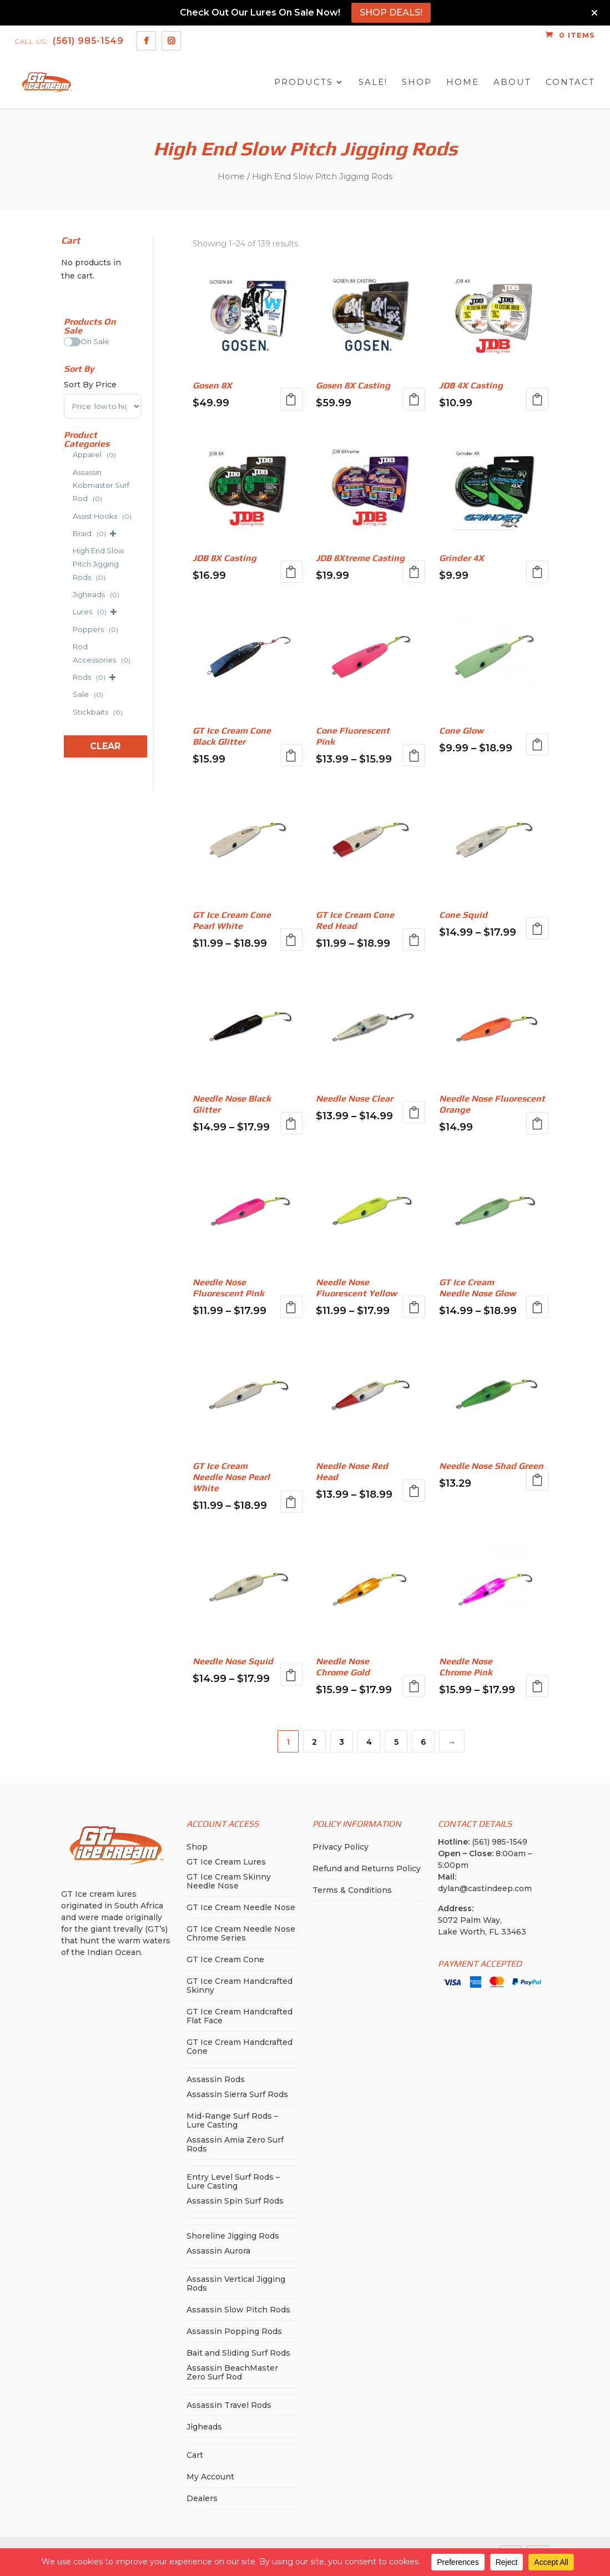  I want to click on SHOP DEALS!, so click(391, 12).